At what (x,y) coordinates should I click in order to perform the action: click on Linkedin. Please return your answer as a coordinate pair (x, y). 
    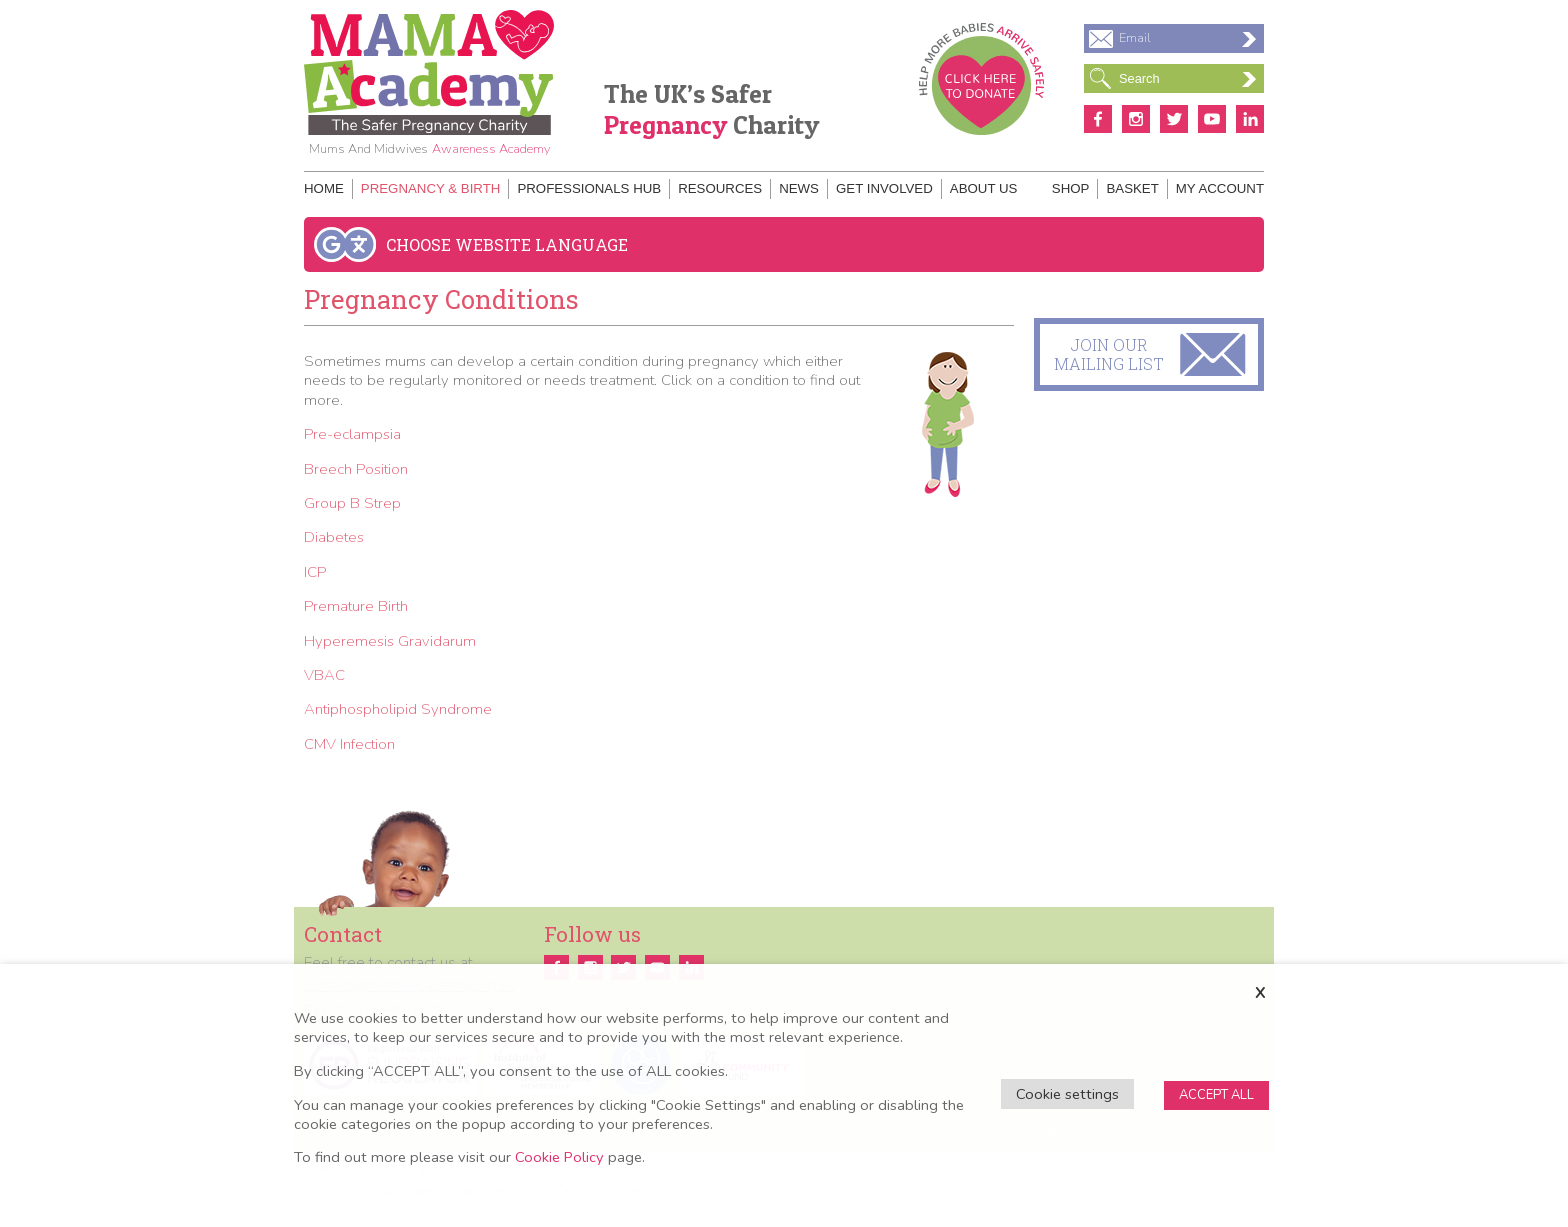
    Looking at the image, I should click on (1250, 119).